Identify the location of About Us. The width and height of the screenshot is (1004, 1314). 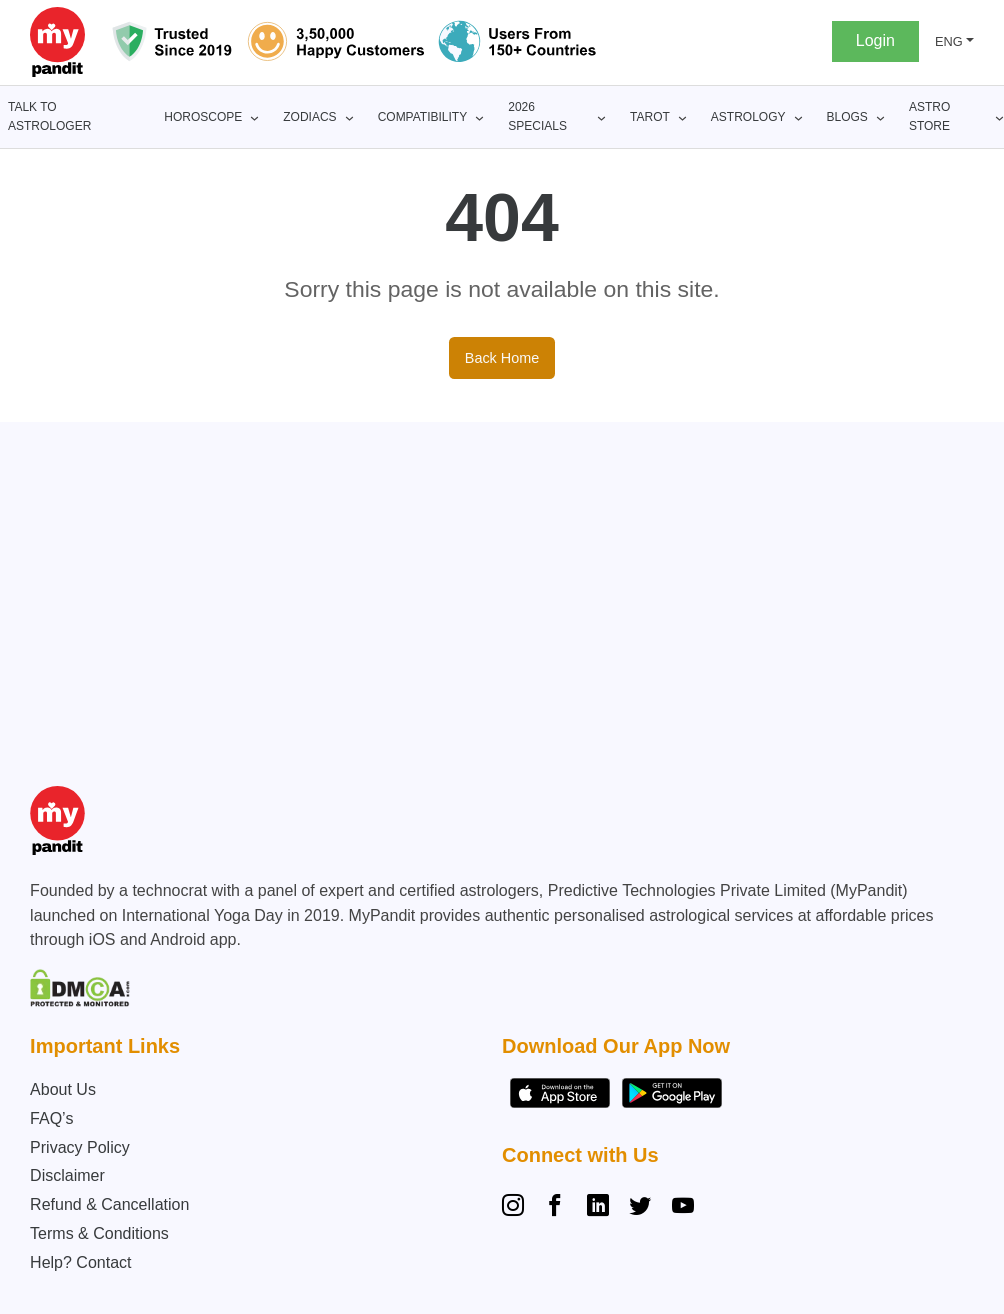
(63, 1089).